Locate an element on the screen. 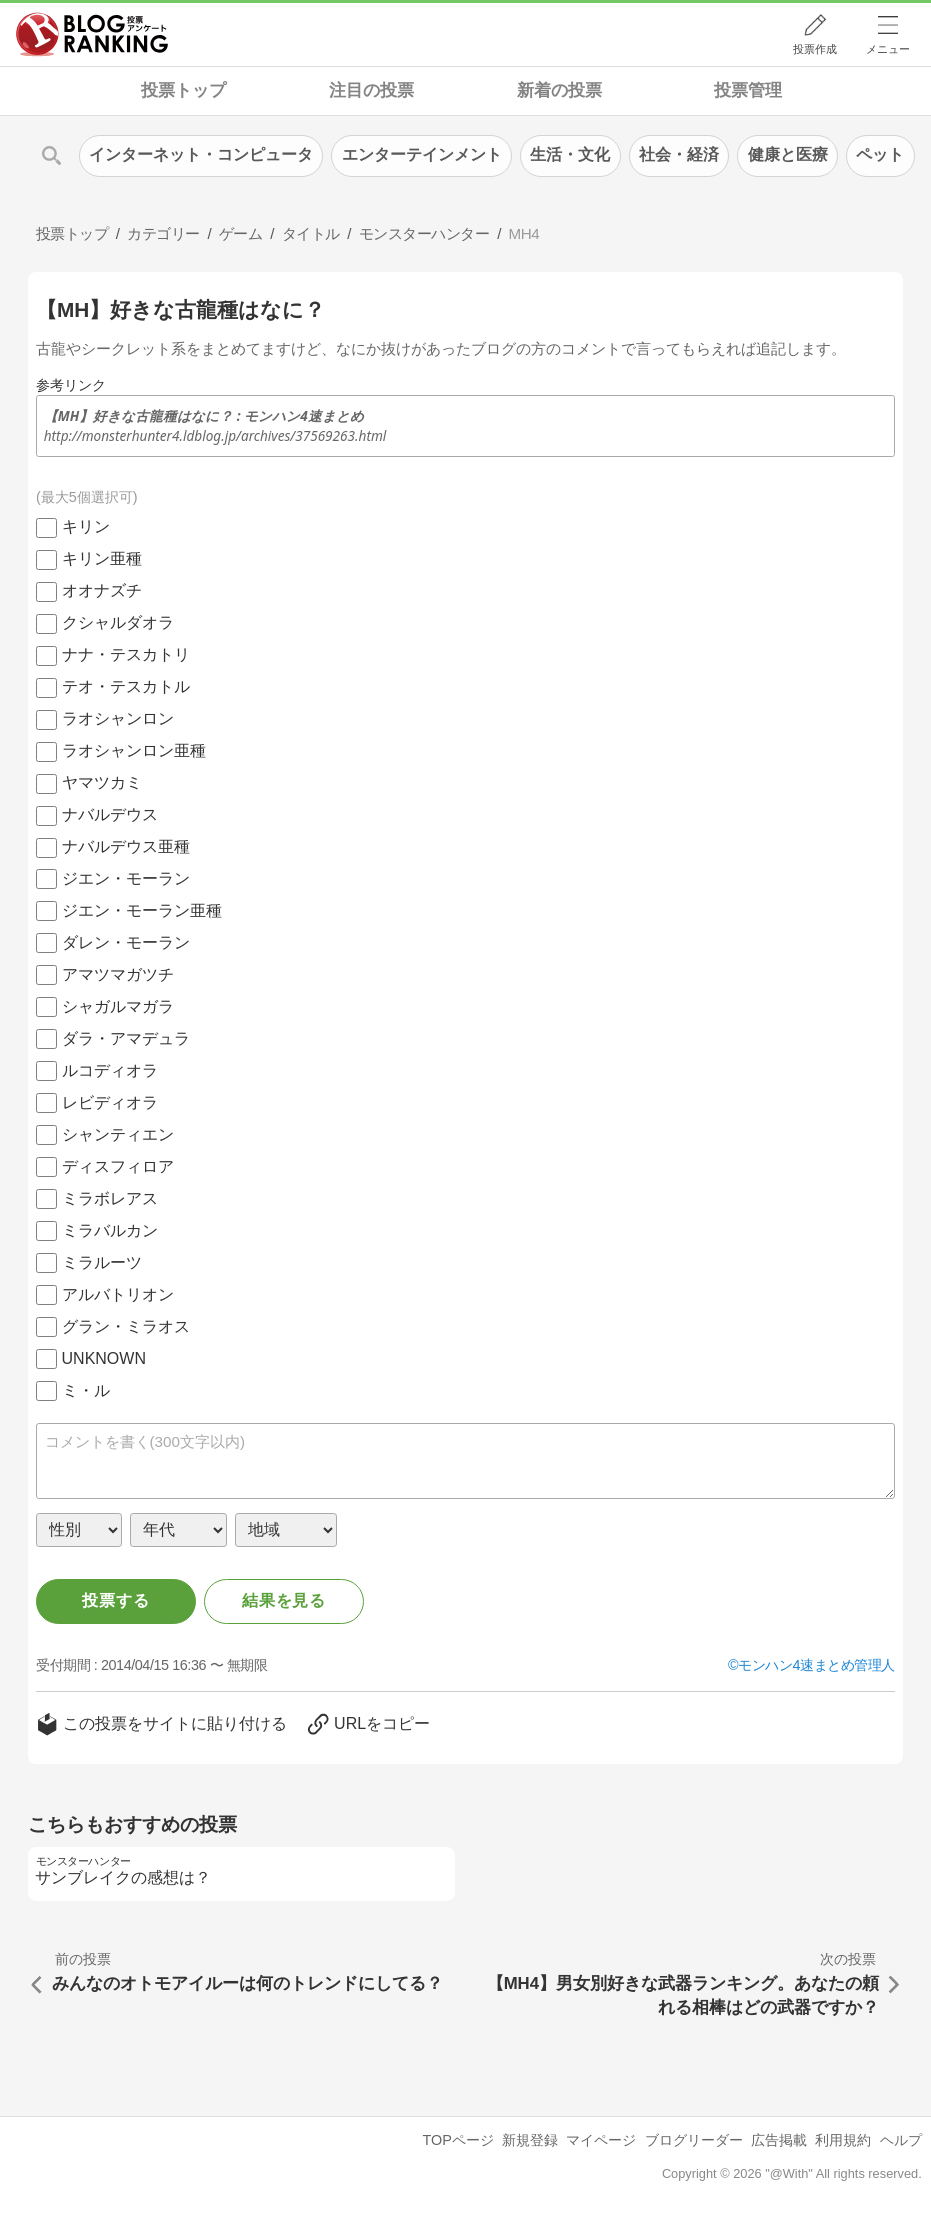 The image size is (931, 2229). エンターテインメント is located at coordinates (422, 154).